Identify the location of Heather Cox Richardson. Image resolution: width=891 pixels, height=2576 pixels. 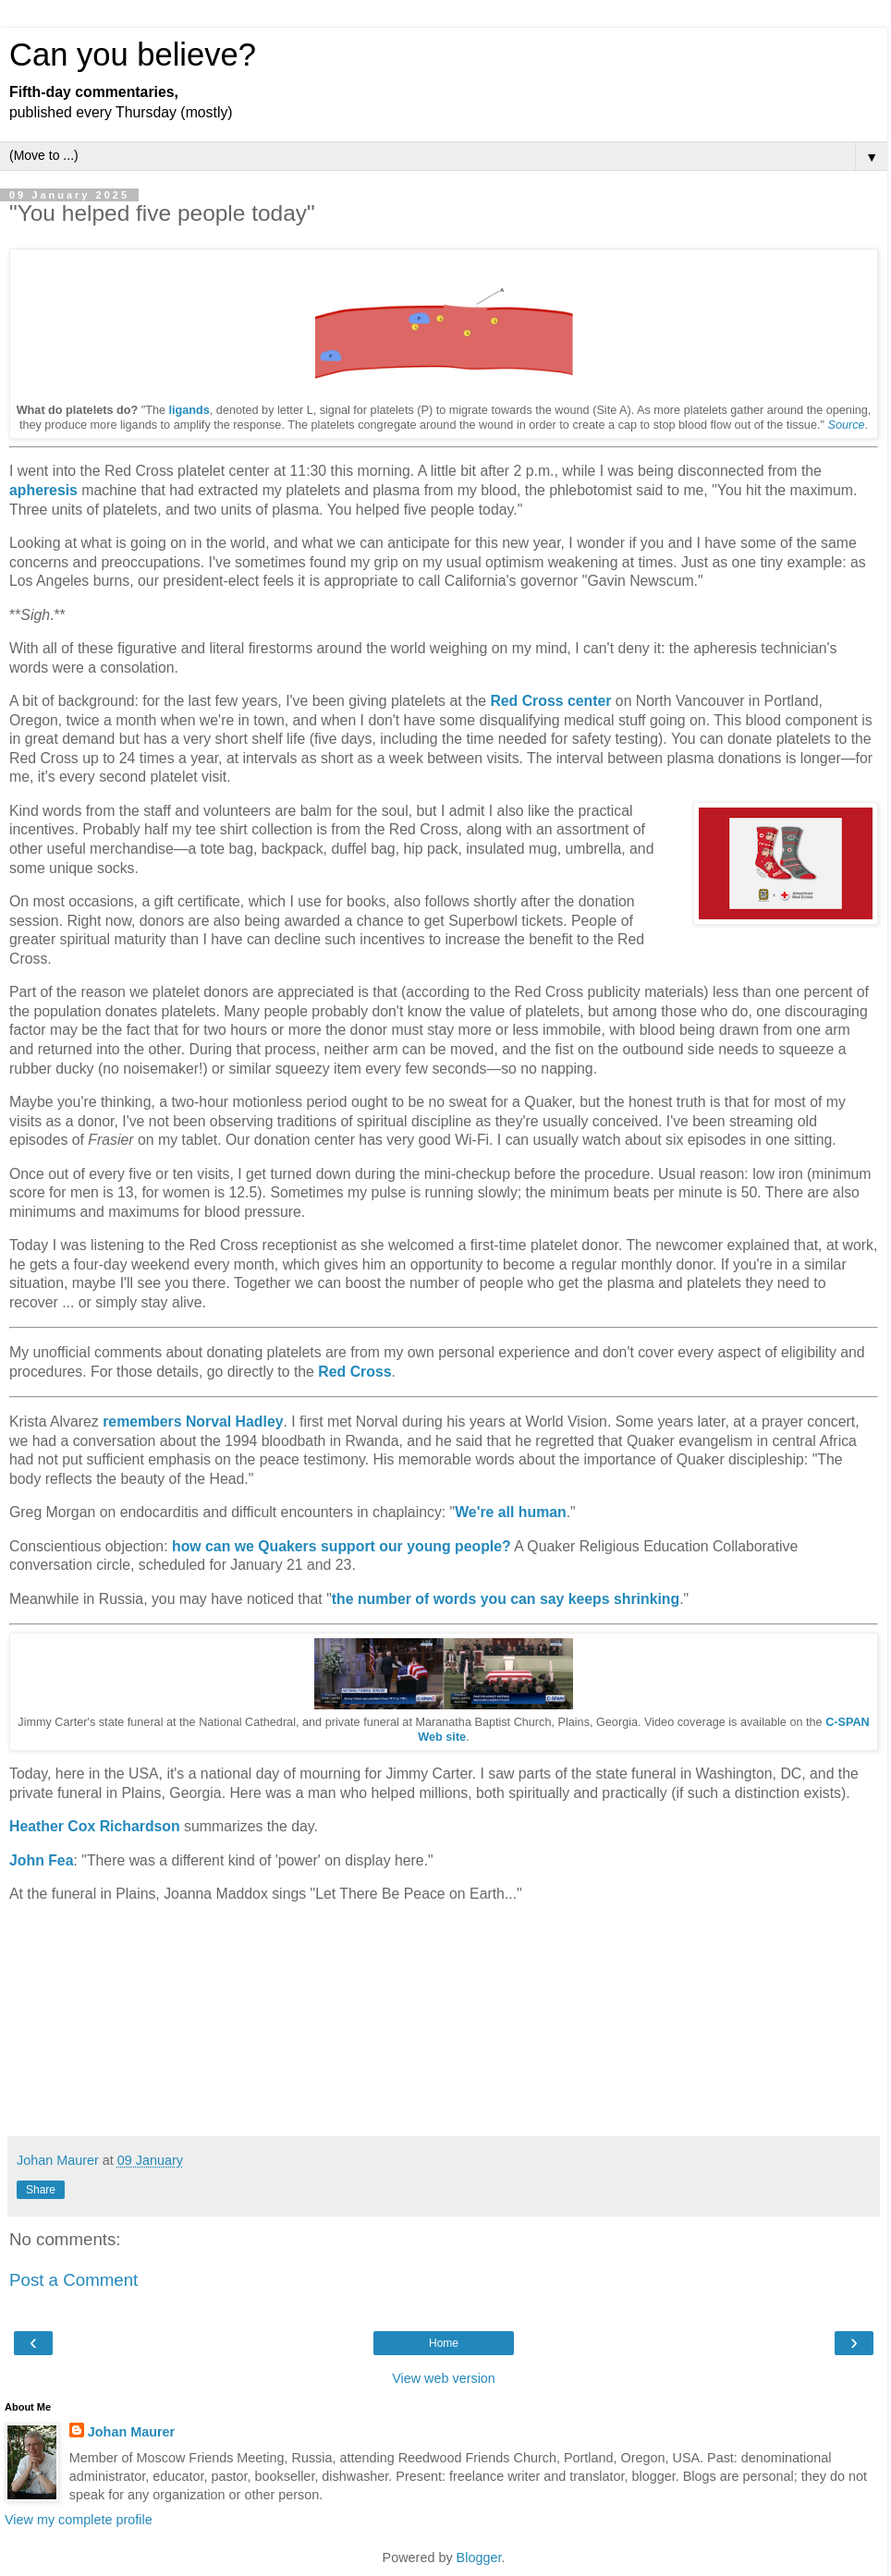
(94, 1826).